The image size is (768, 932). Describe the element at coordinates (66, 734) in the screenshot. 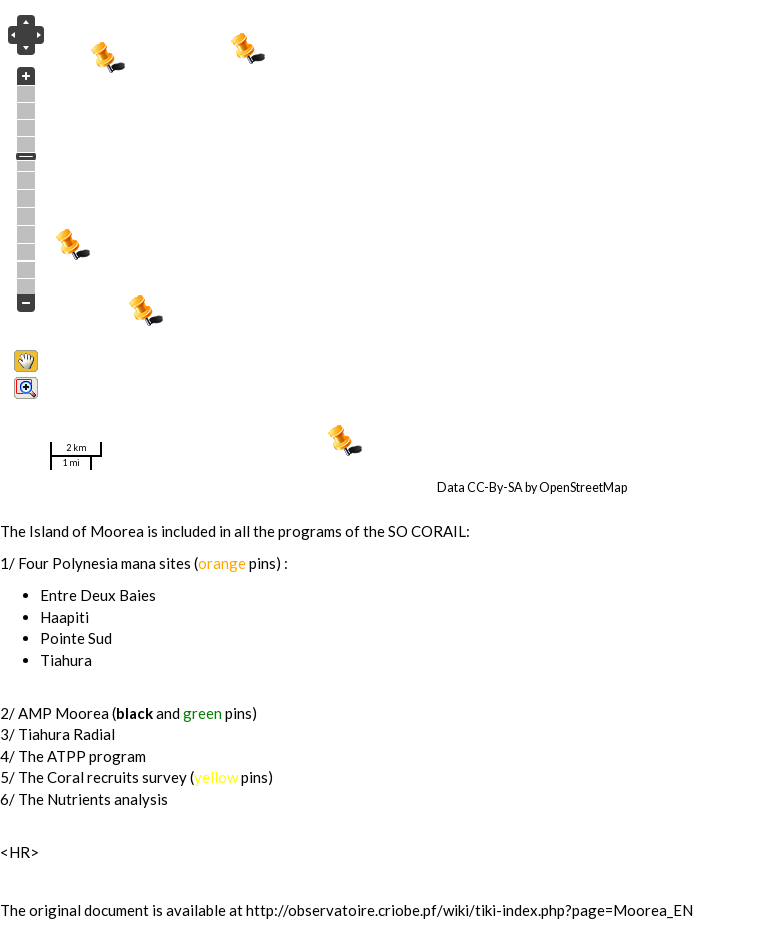

I see `Tiahura Radial` at that location.